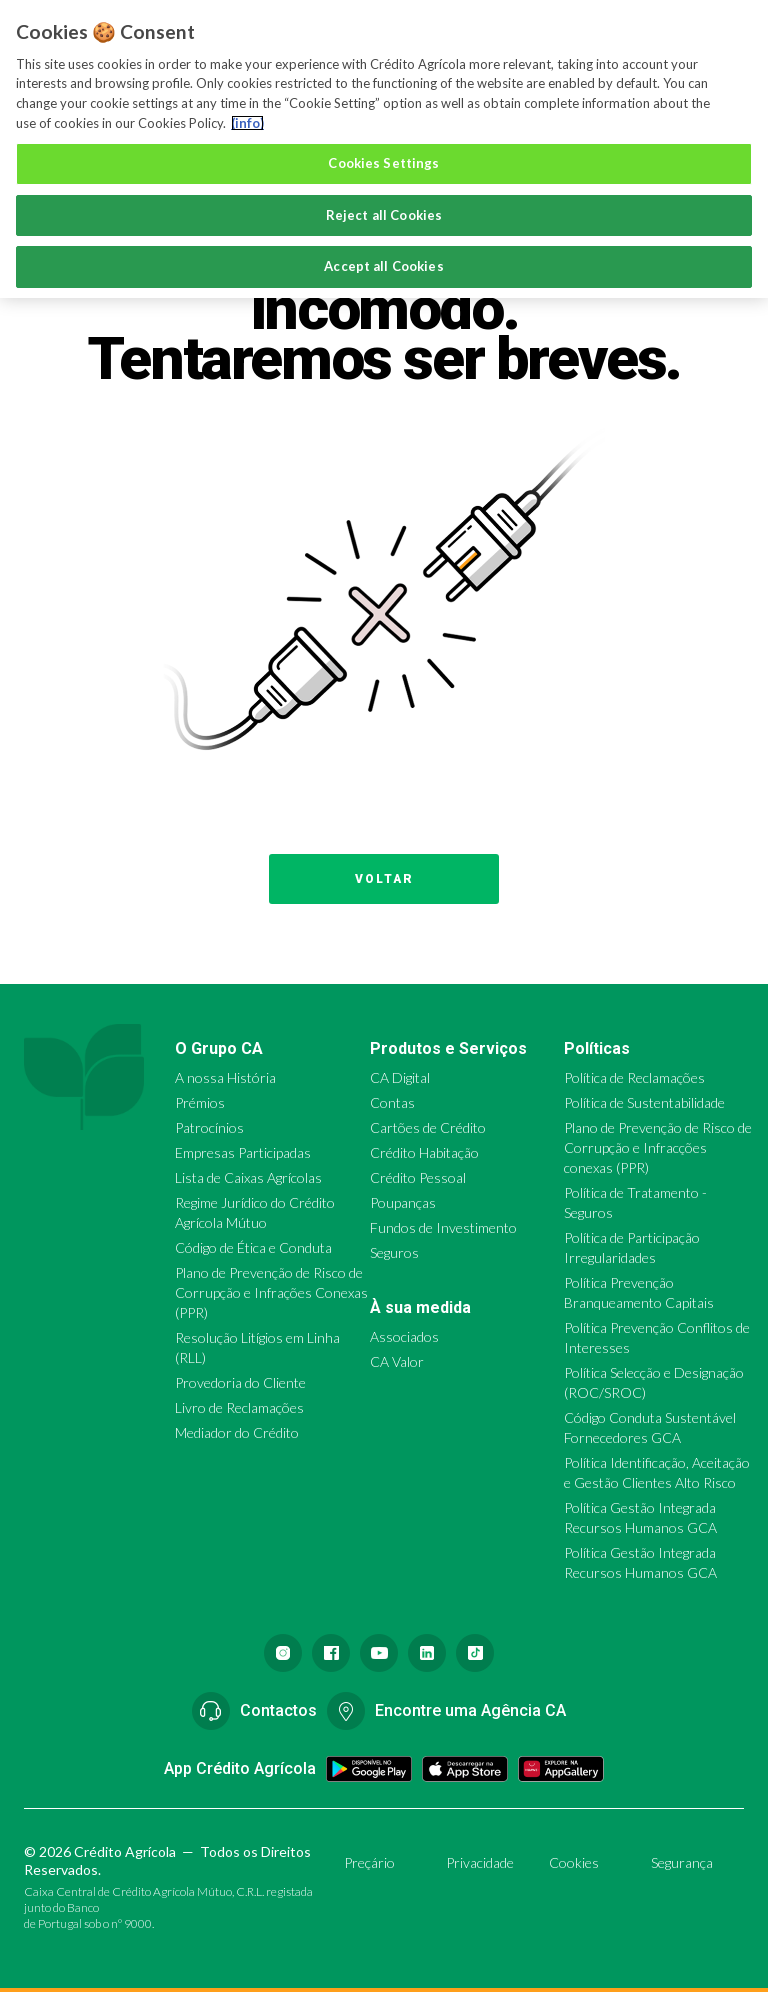  What do you see at coordinates (394, 1252) in the screenshot?
I see `Seguros` at bounding box center [394, 1252].